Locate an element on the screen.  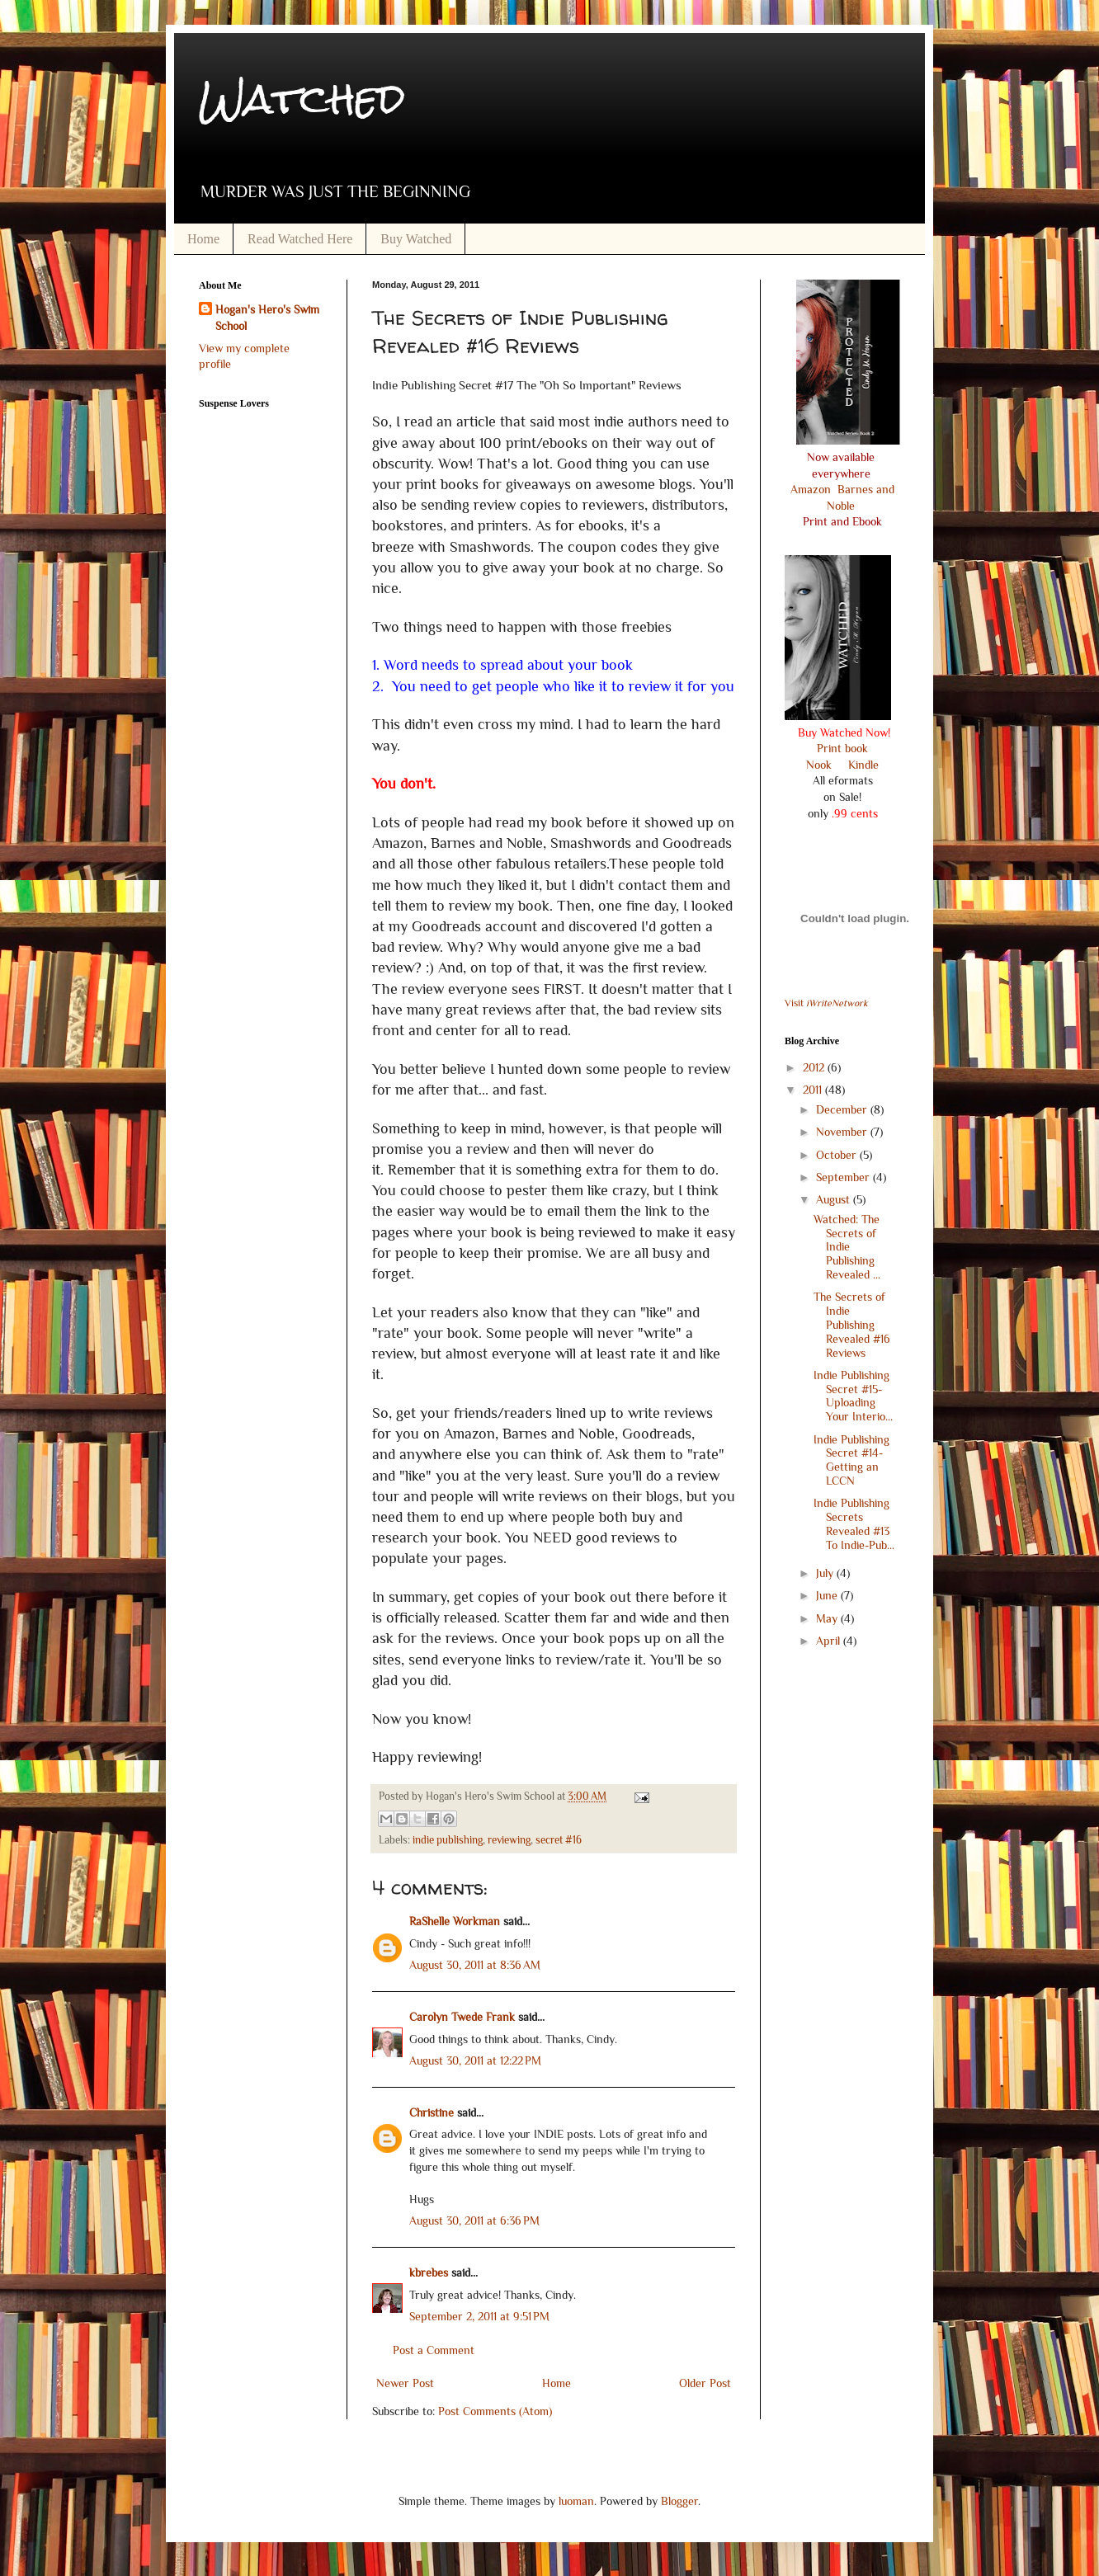
secret #16 is located at coordinates (558, 1840).